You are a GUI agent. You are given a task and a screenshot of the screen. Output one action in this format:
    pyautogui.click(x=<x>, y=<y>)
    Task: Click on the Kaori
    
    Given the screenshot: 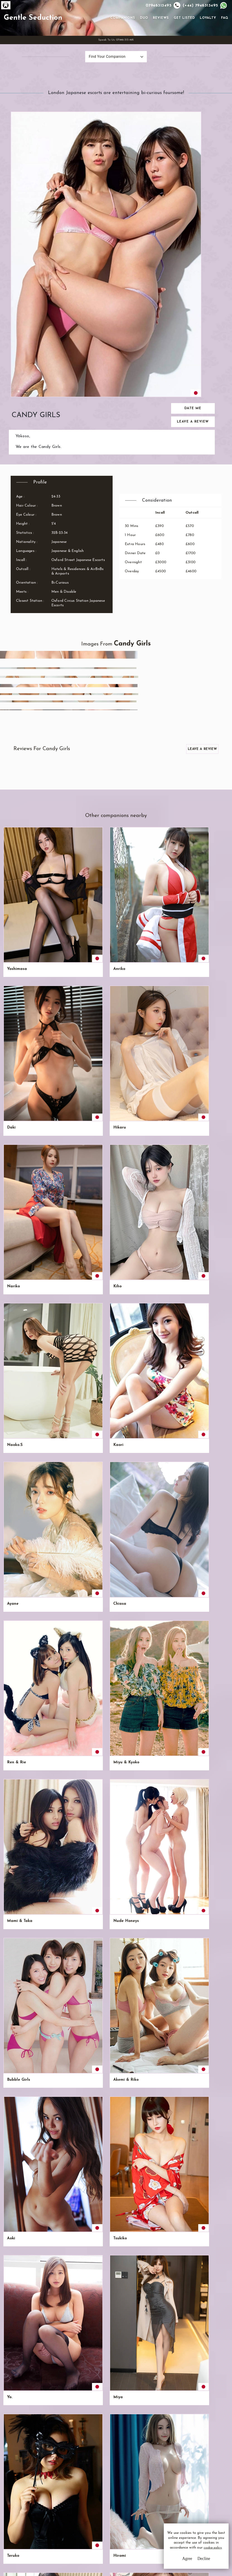 What is the action you would take?
    pyautogui.click(x=51, y=779)
    